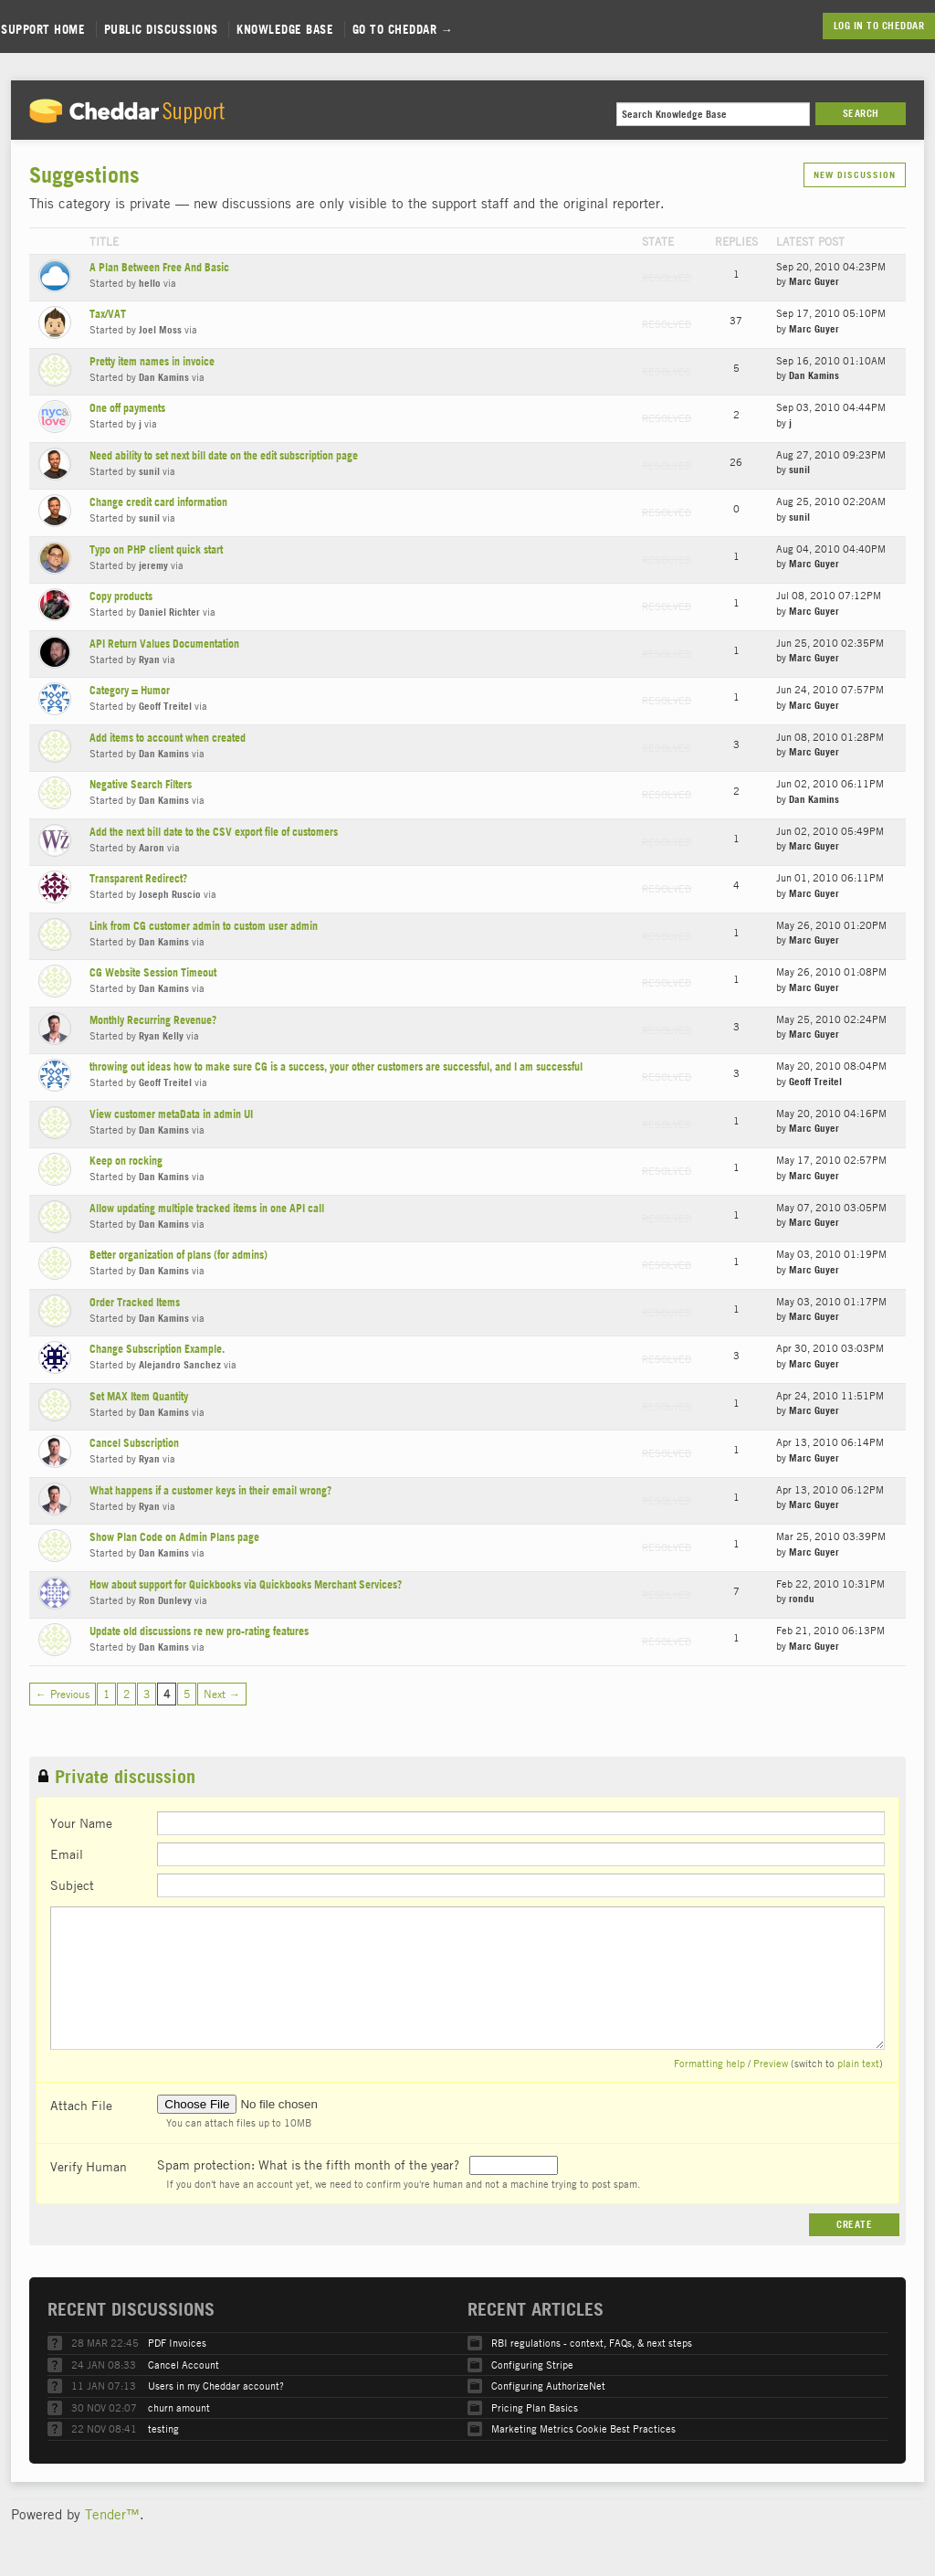 The image size is (935, 2576). Describe the element at coordinates (112, 2514) in the screenshot. I see `Tender™` at that location.